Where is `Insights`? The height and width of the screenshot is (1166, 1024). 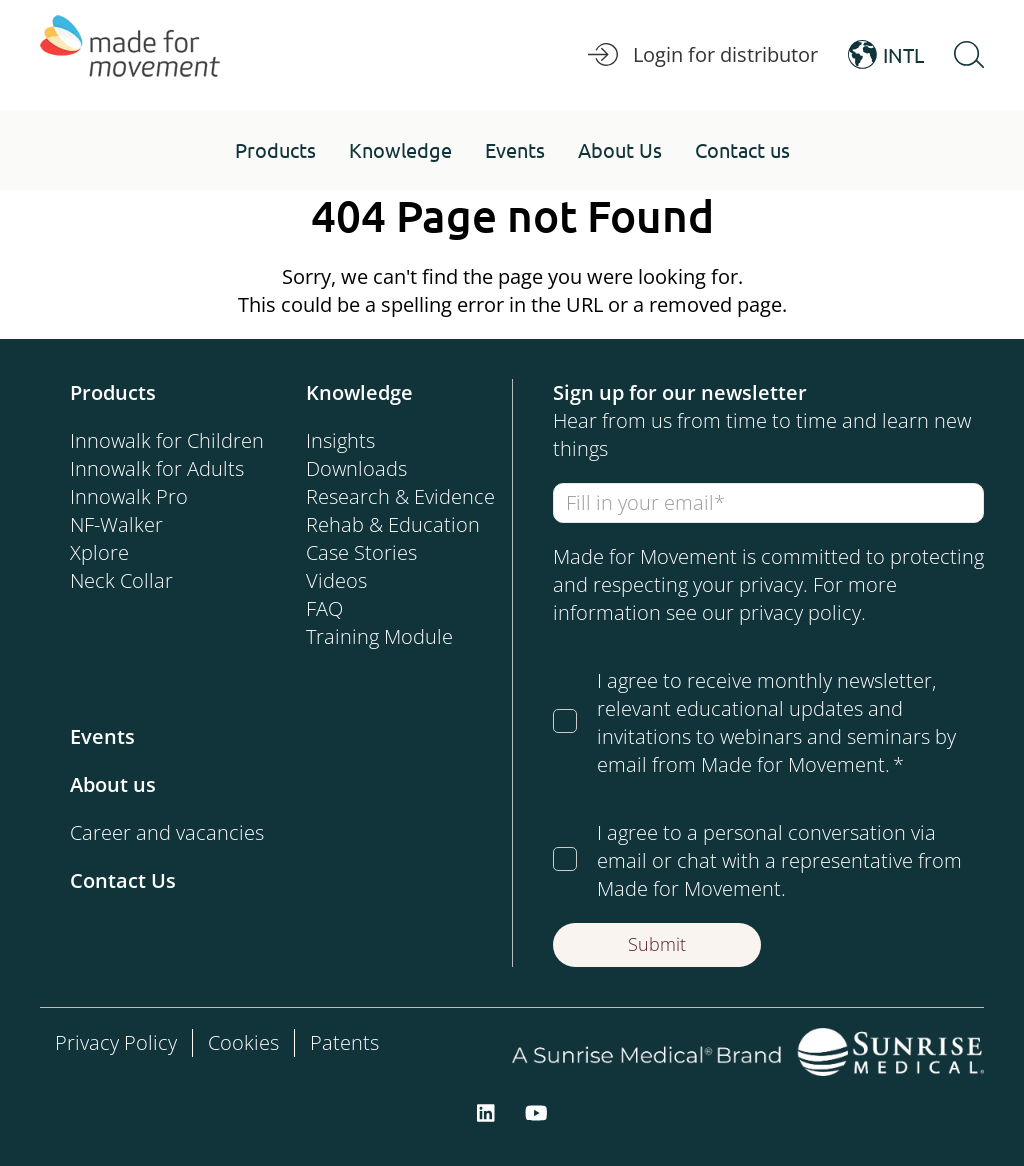
Insights is located at coordinates (340, 440).